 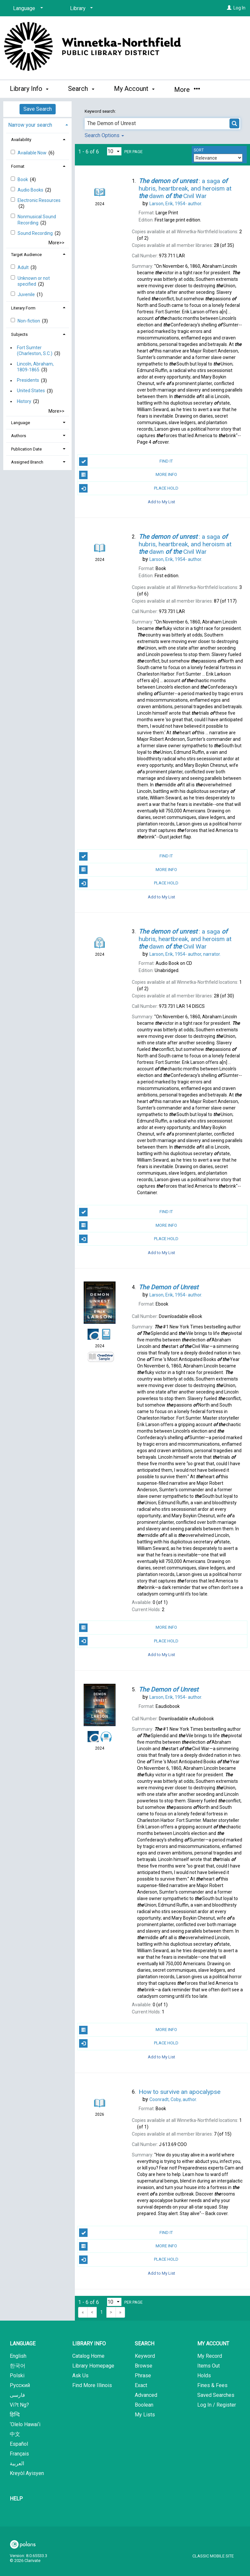 What do you see at coordinates (30, 125) in the screenshot?
I see `Narrow your search [button]` at bounding box center [30, 125].